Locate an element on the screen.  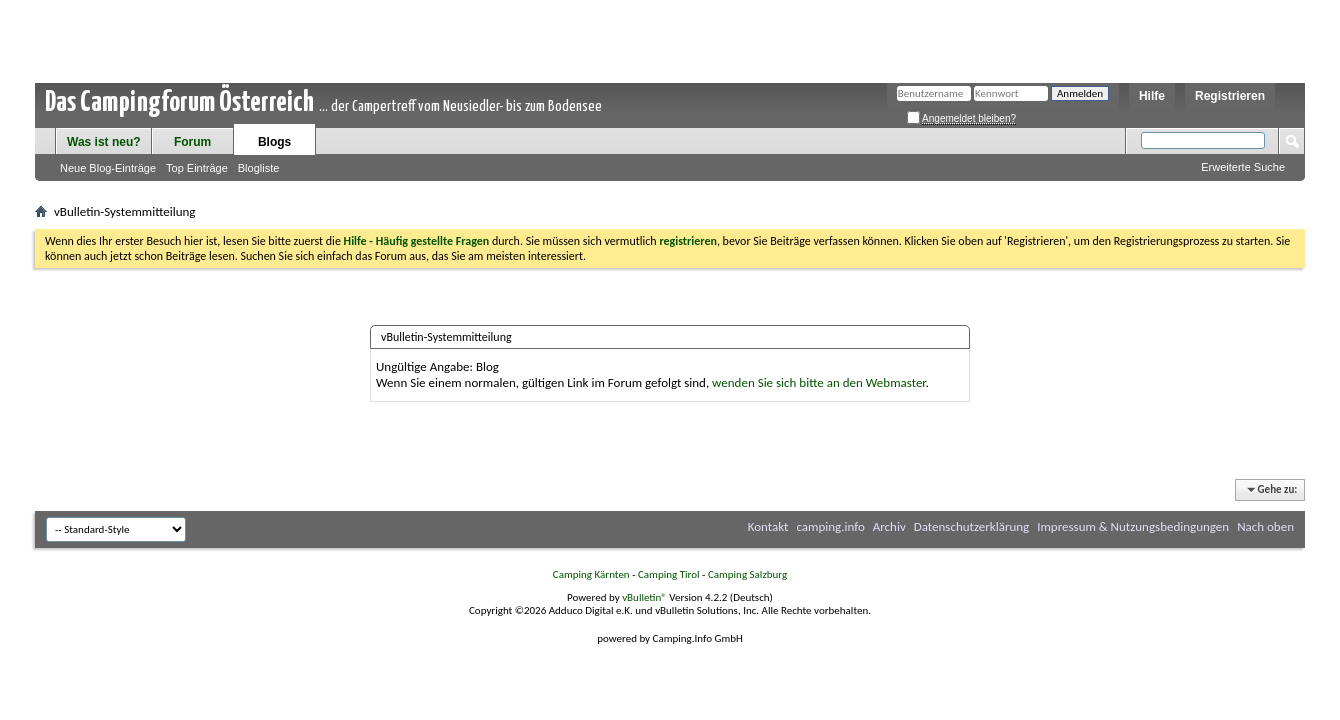
Registrieren is located at coordinates (1230, 96).